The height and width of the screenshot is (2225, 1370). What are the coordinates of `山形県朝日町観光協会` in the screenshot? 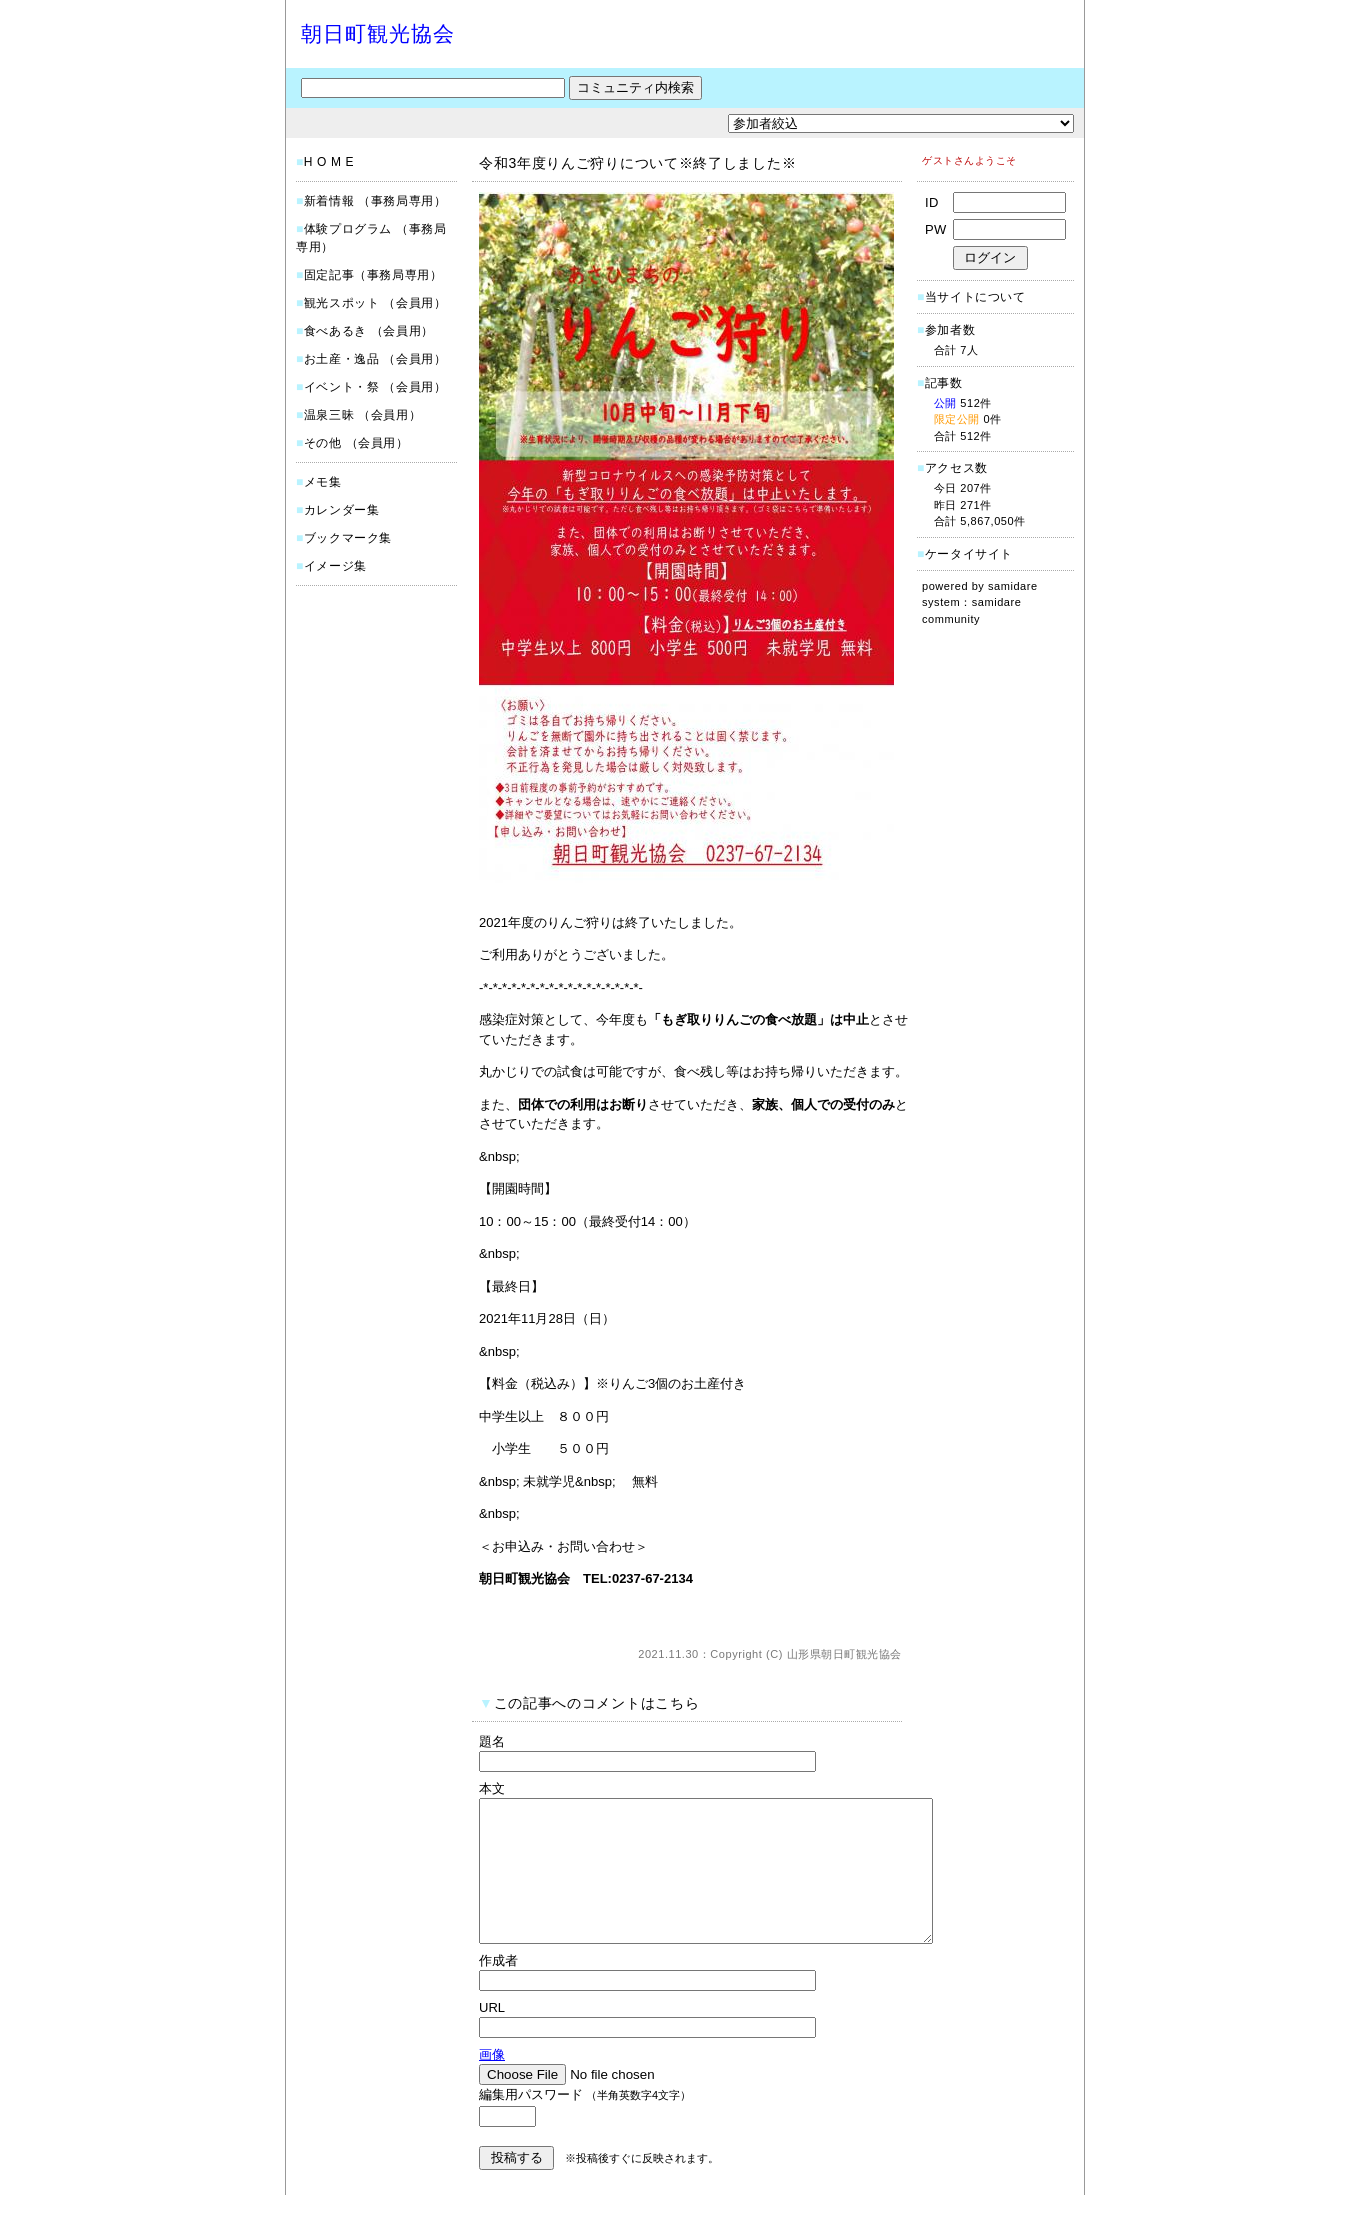 It's located at (845, 1654).